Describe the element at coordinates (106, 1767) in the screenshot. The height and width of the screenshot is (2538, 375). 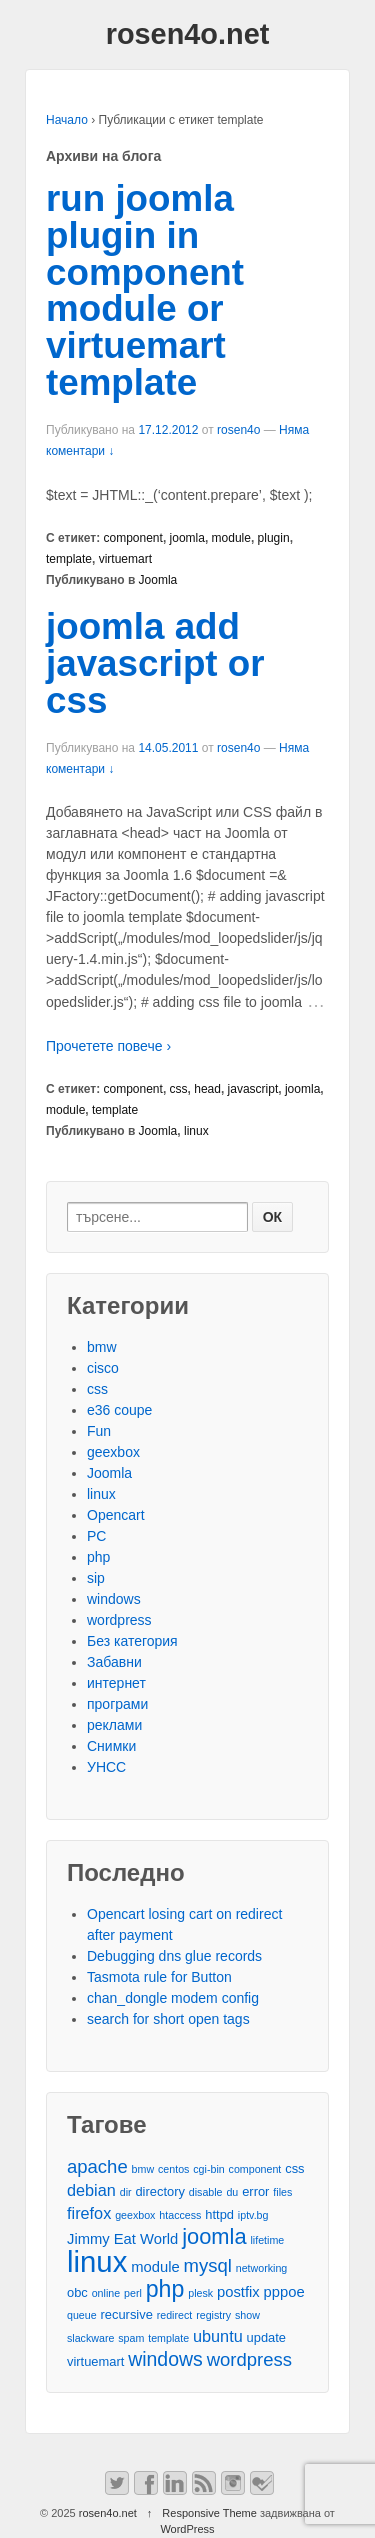
I see `УНСС` at that location.